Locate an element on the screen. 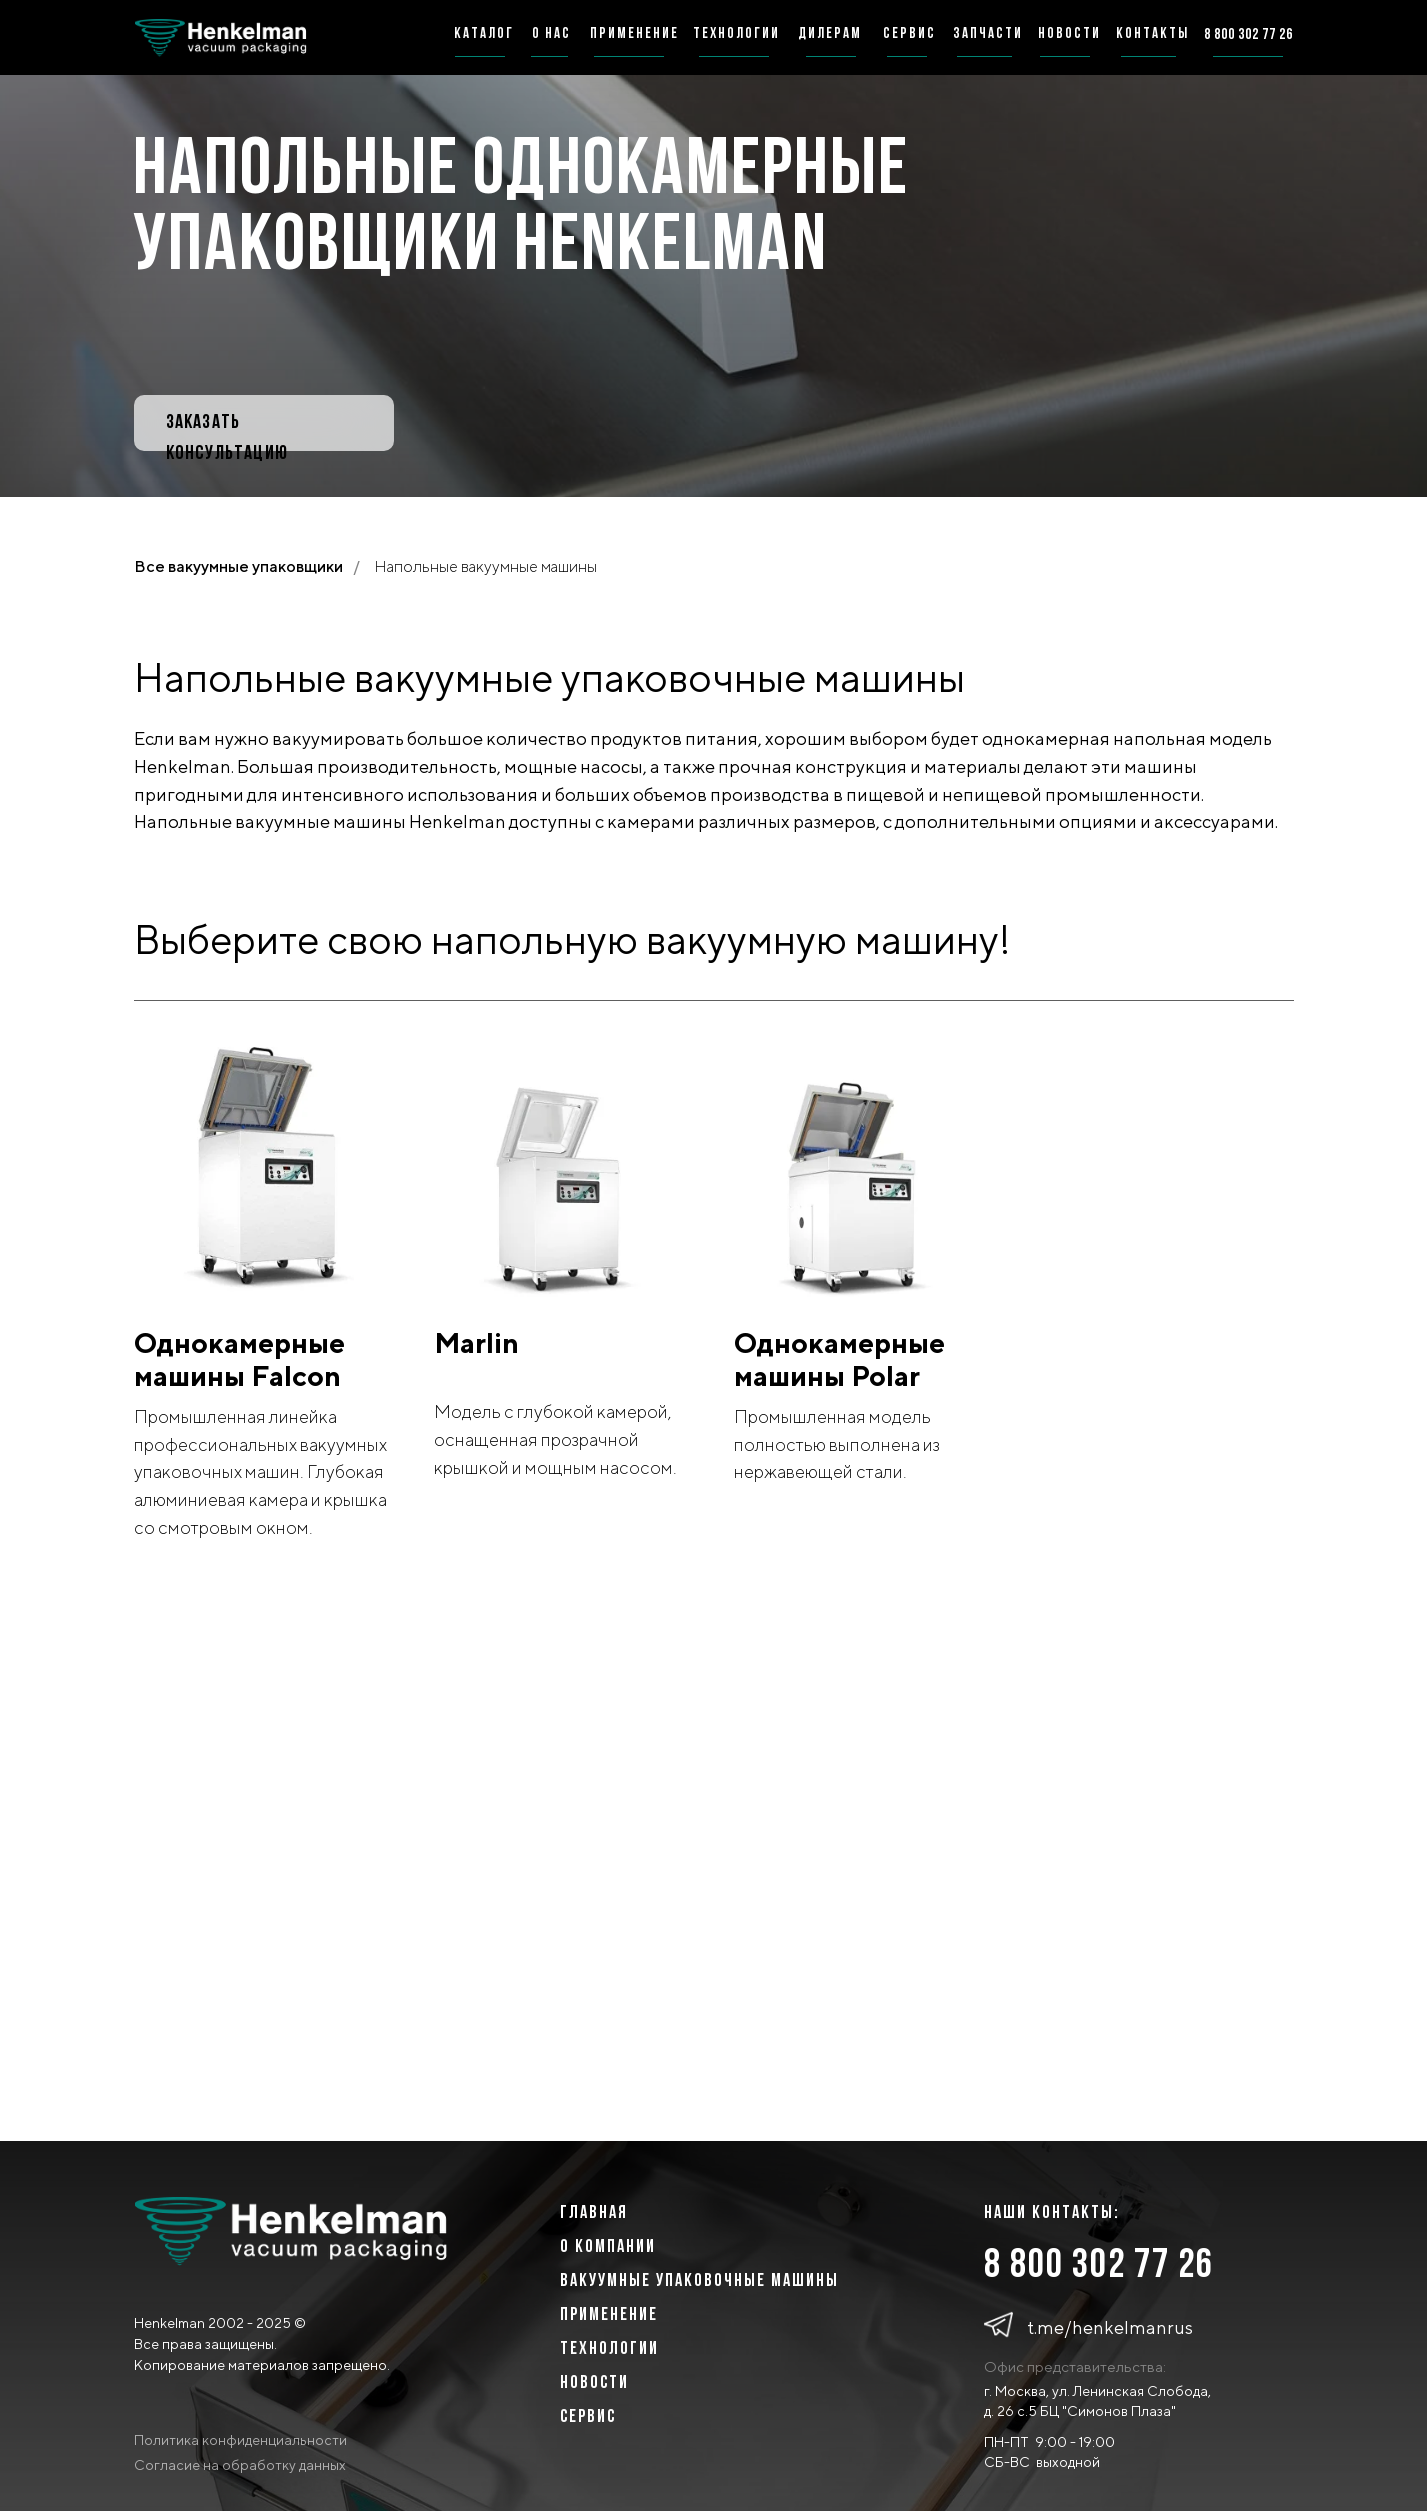 This screenshot has width=1427, height=2511. дилерам is located at coordinates (830, 34).